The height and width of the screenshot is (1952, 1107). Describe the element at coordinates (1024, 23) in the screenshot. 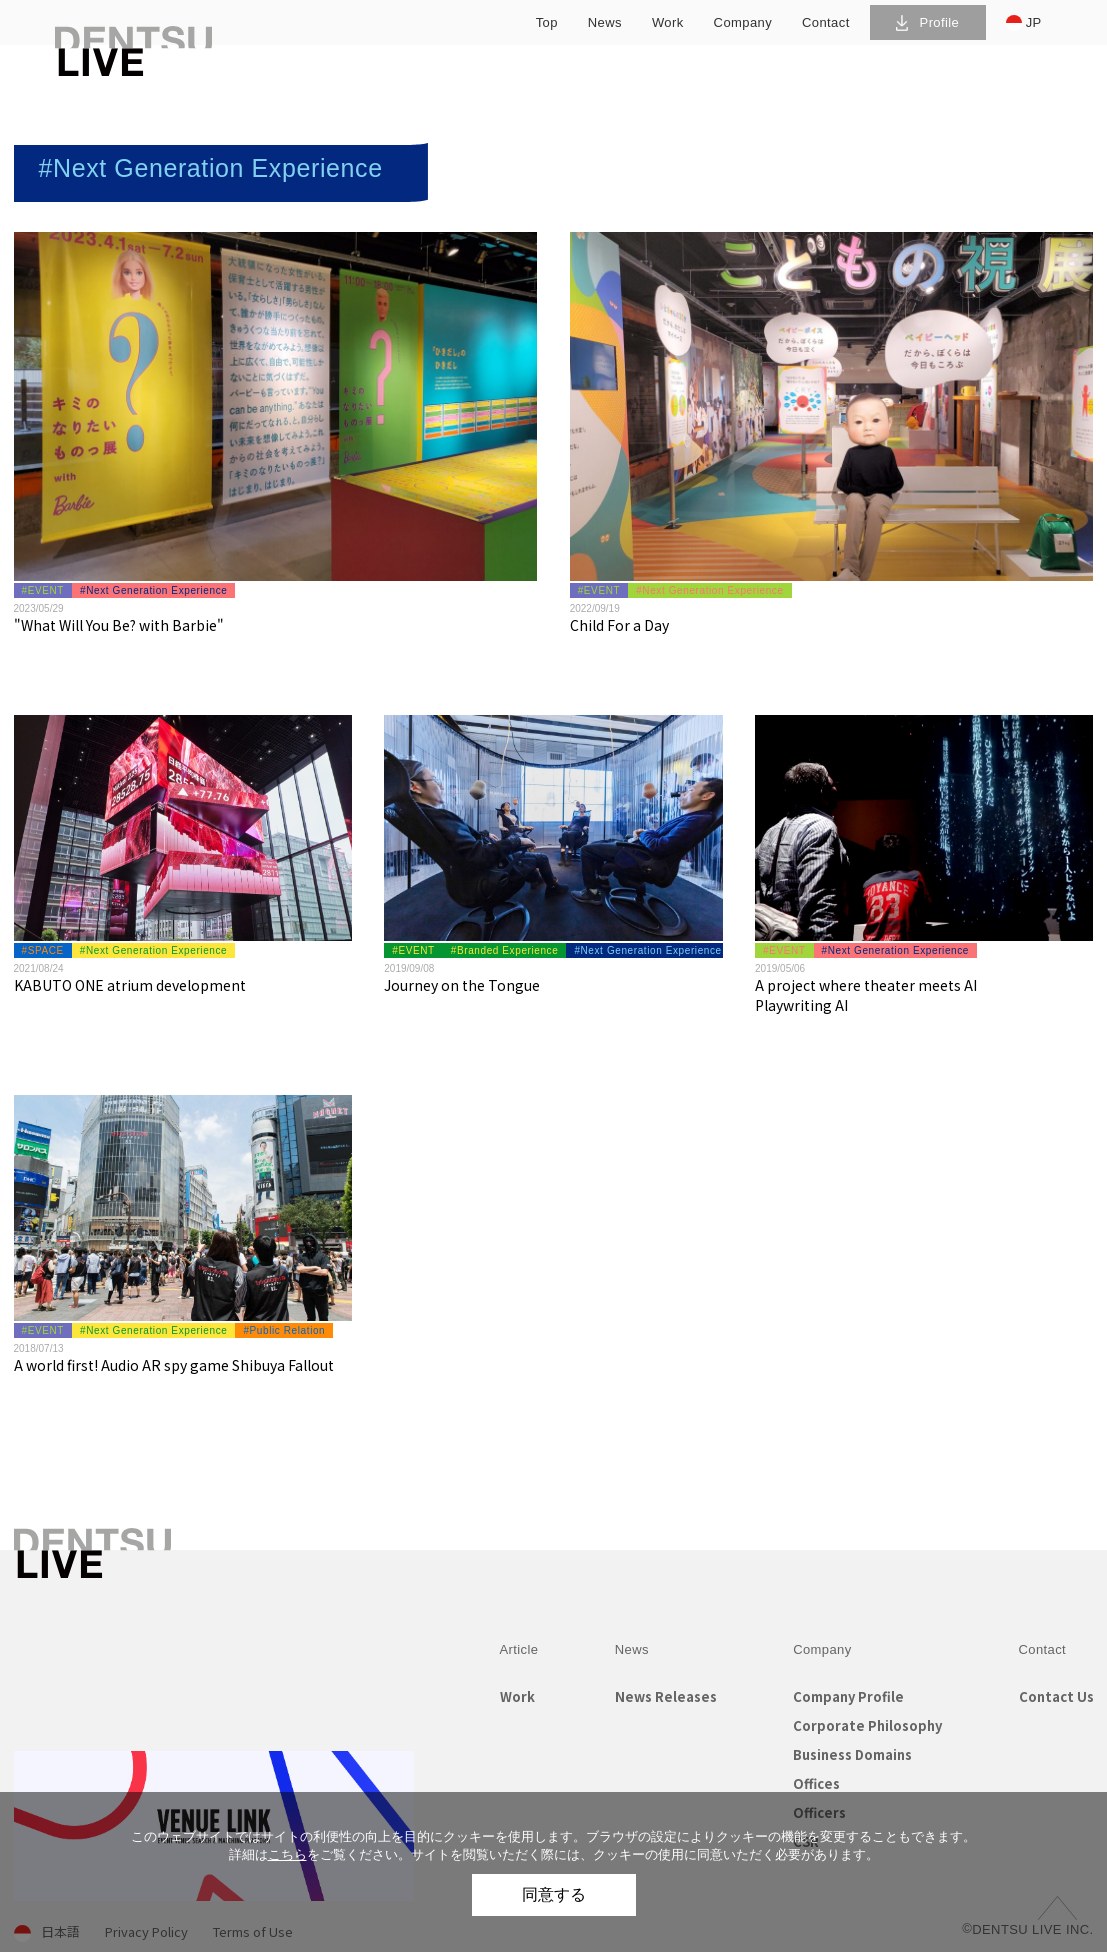

I see `JP` at that location.